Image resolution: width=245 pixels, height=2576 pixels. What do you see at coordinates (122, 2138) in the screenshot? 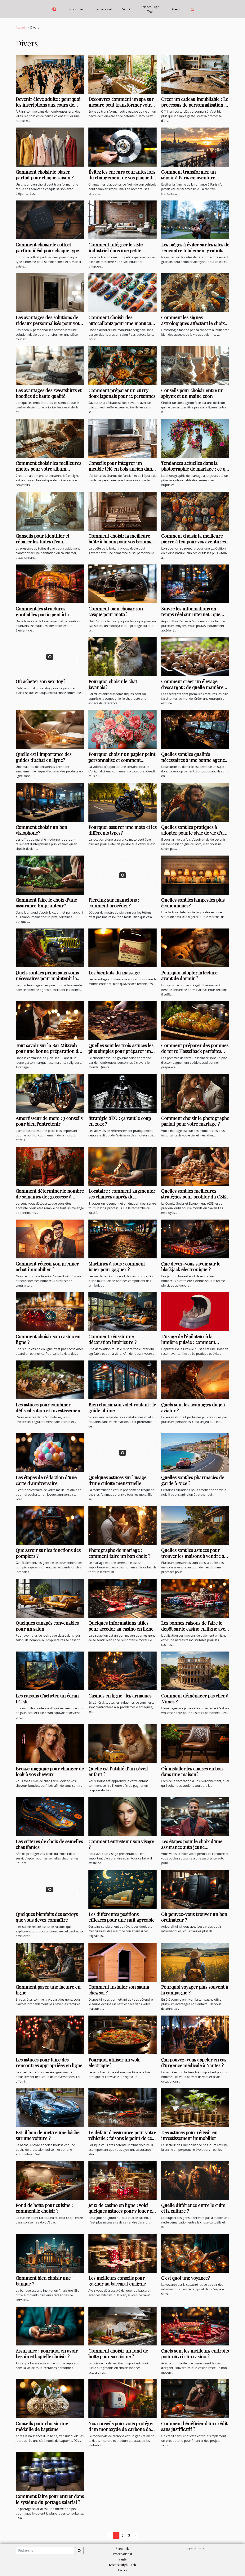
I see `Le défaut d'assurance pour votre véhicule : faisons le point de ce que vous risquez` at bounding box center [122, 2138].